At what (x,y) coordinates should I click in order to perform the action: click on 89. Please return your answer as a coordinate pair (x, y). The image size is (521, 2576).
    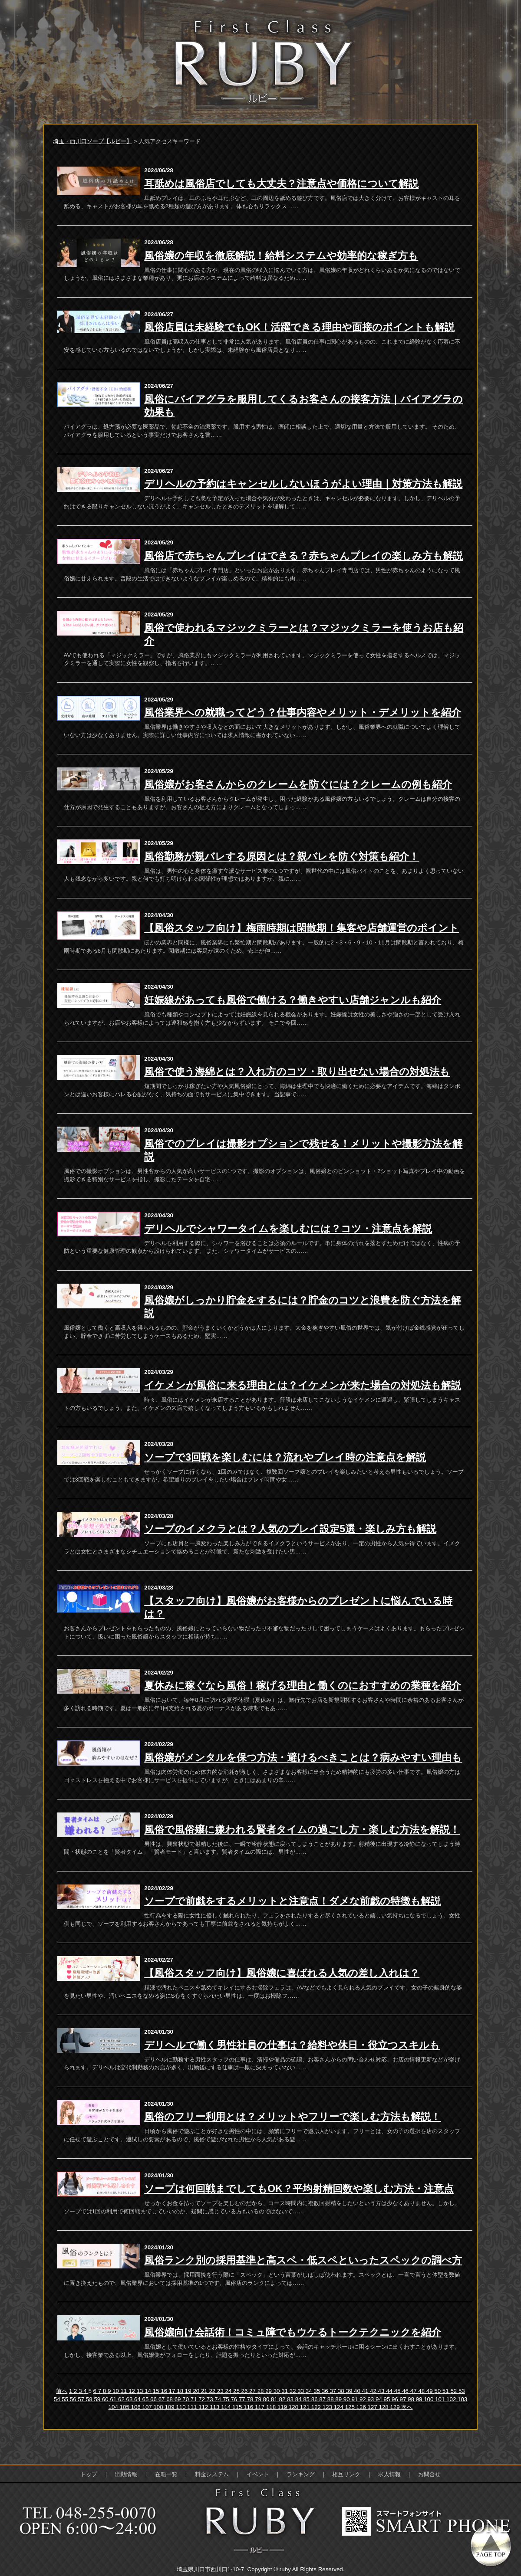
    Looking at the image, I should click on (339, 2399).